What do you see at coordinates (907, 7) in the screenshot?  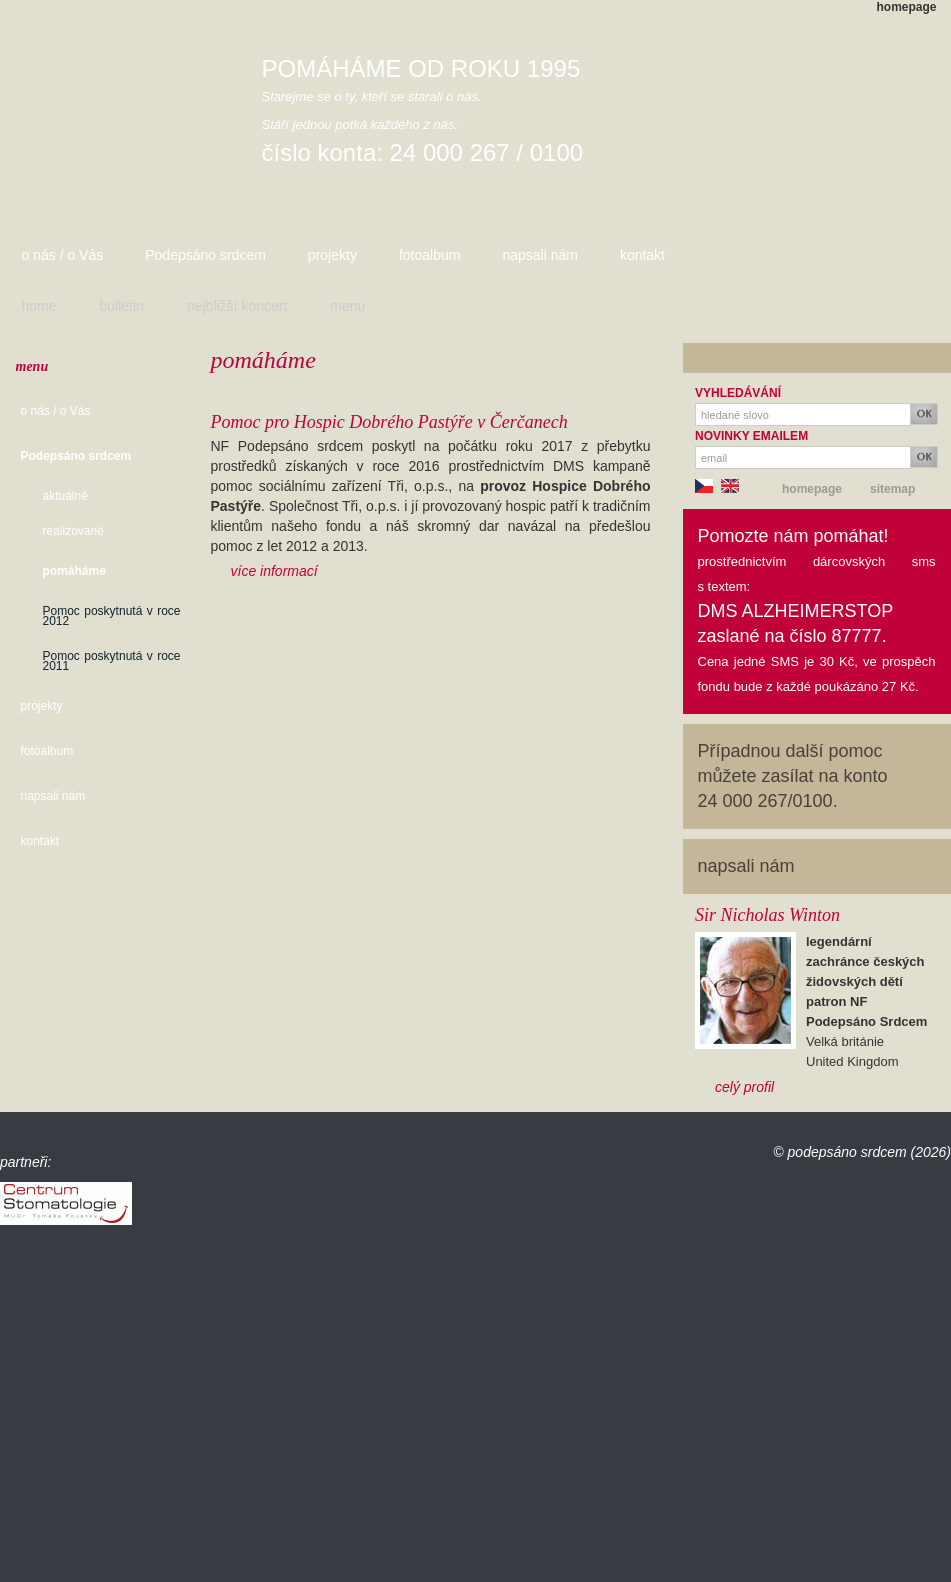 I see `homepage` at bounding box center [907, 7].